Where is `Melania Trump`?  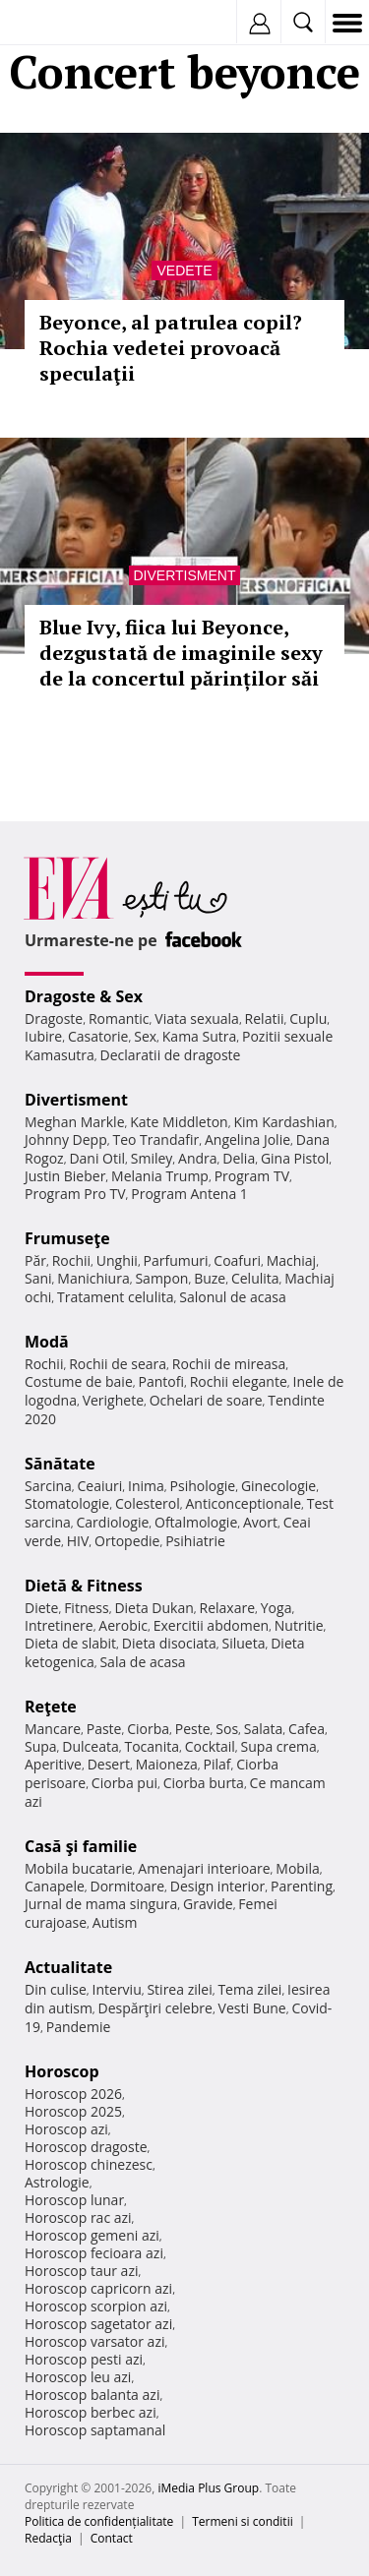
Melania Trump is located at coordinates (160, 1176).